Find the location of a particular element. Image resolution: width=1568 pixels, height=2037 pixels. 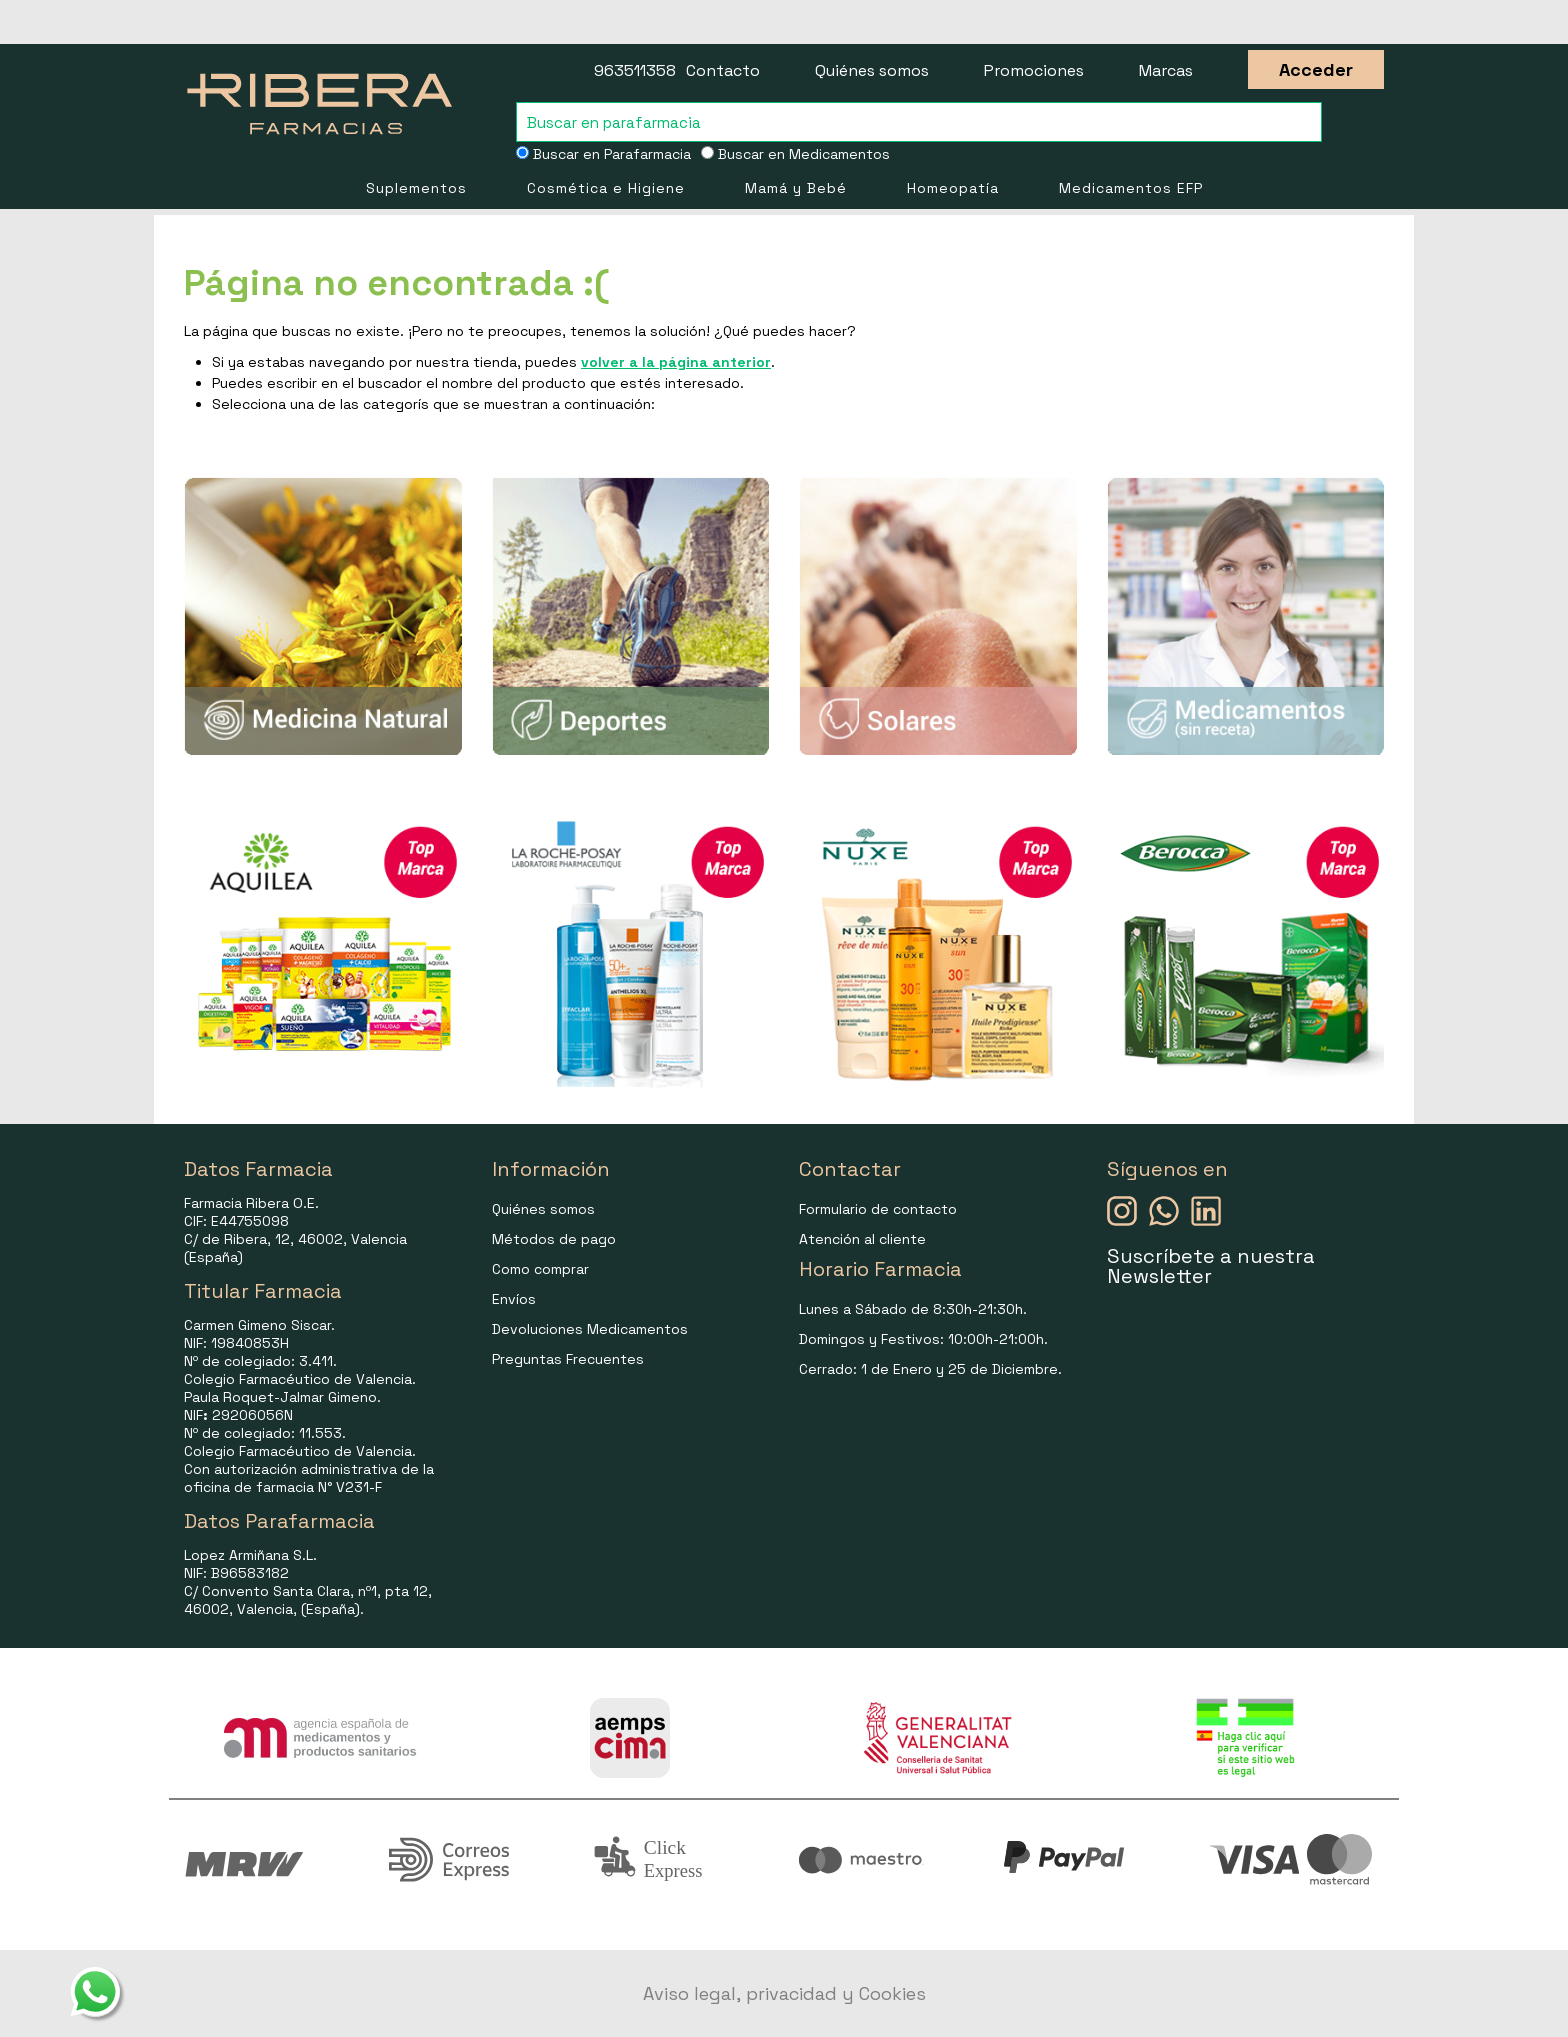

Contacto is located at coordinates (723, 70).